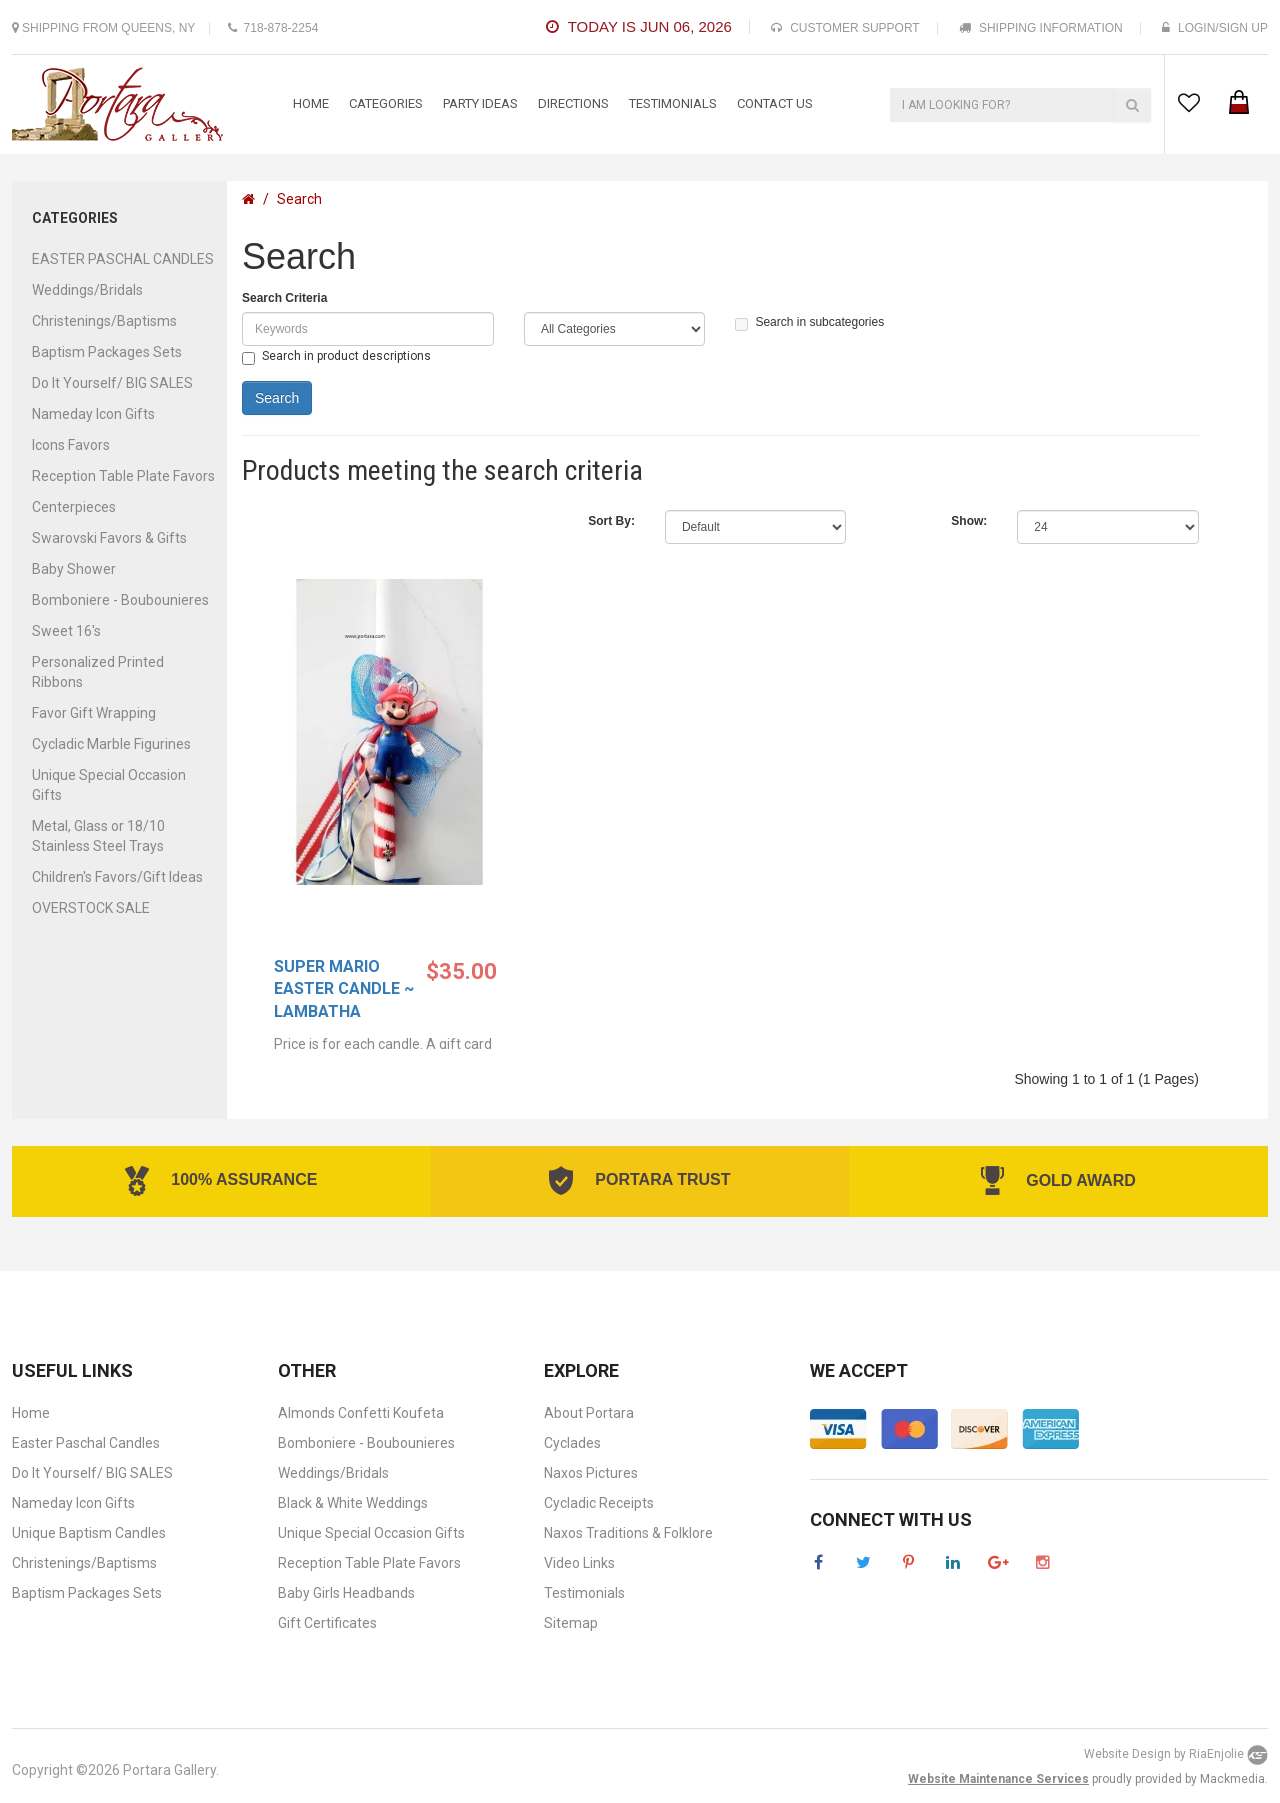  I want to click on Easter Paschal Candles, so click(86, 1443).